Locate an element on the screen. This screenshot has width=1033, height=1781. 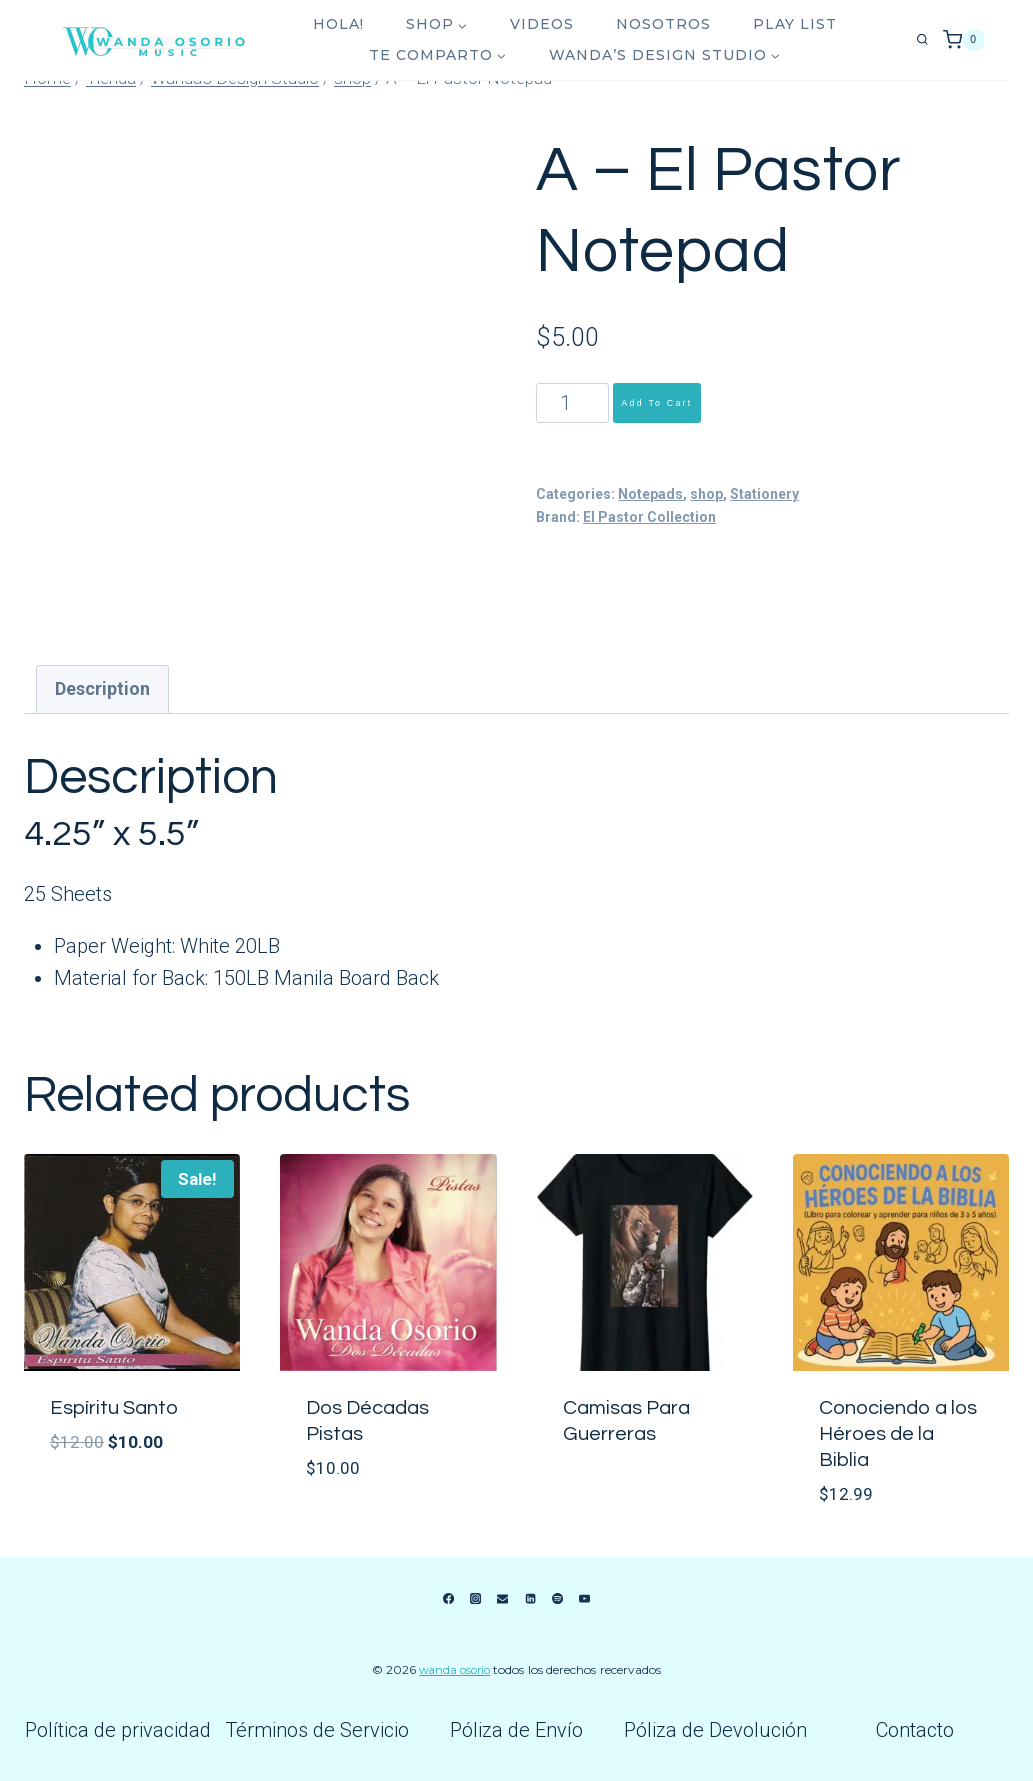
[Shopping Cart] is located at coordinates (964, 40).